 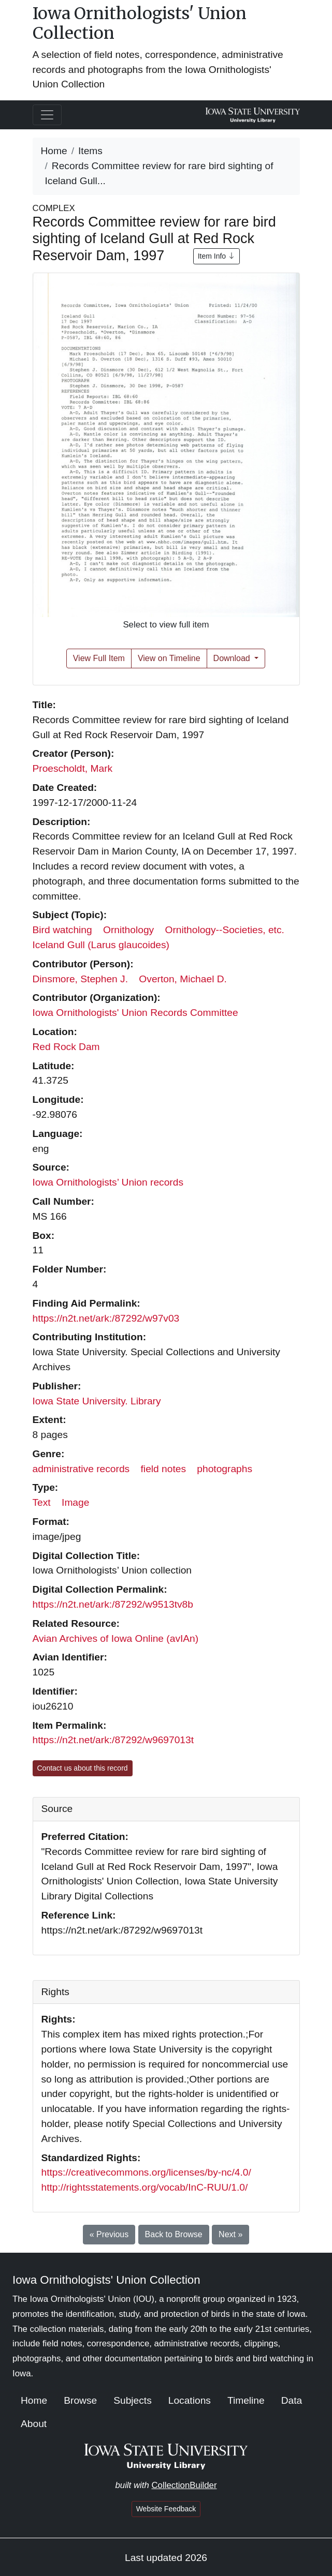 I want to click on Item Info, so click(x=216, y=256).